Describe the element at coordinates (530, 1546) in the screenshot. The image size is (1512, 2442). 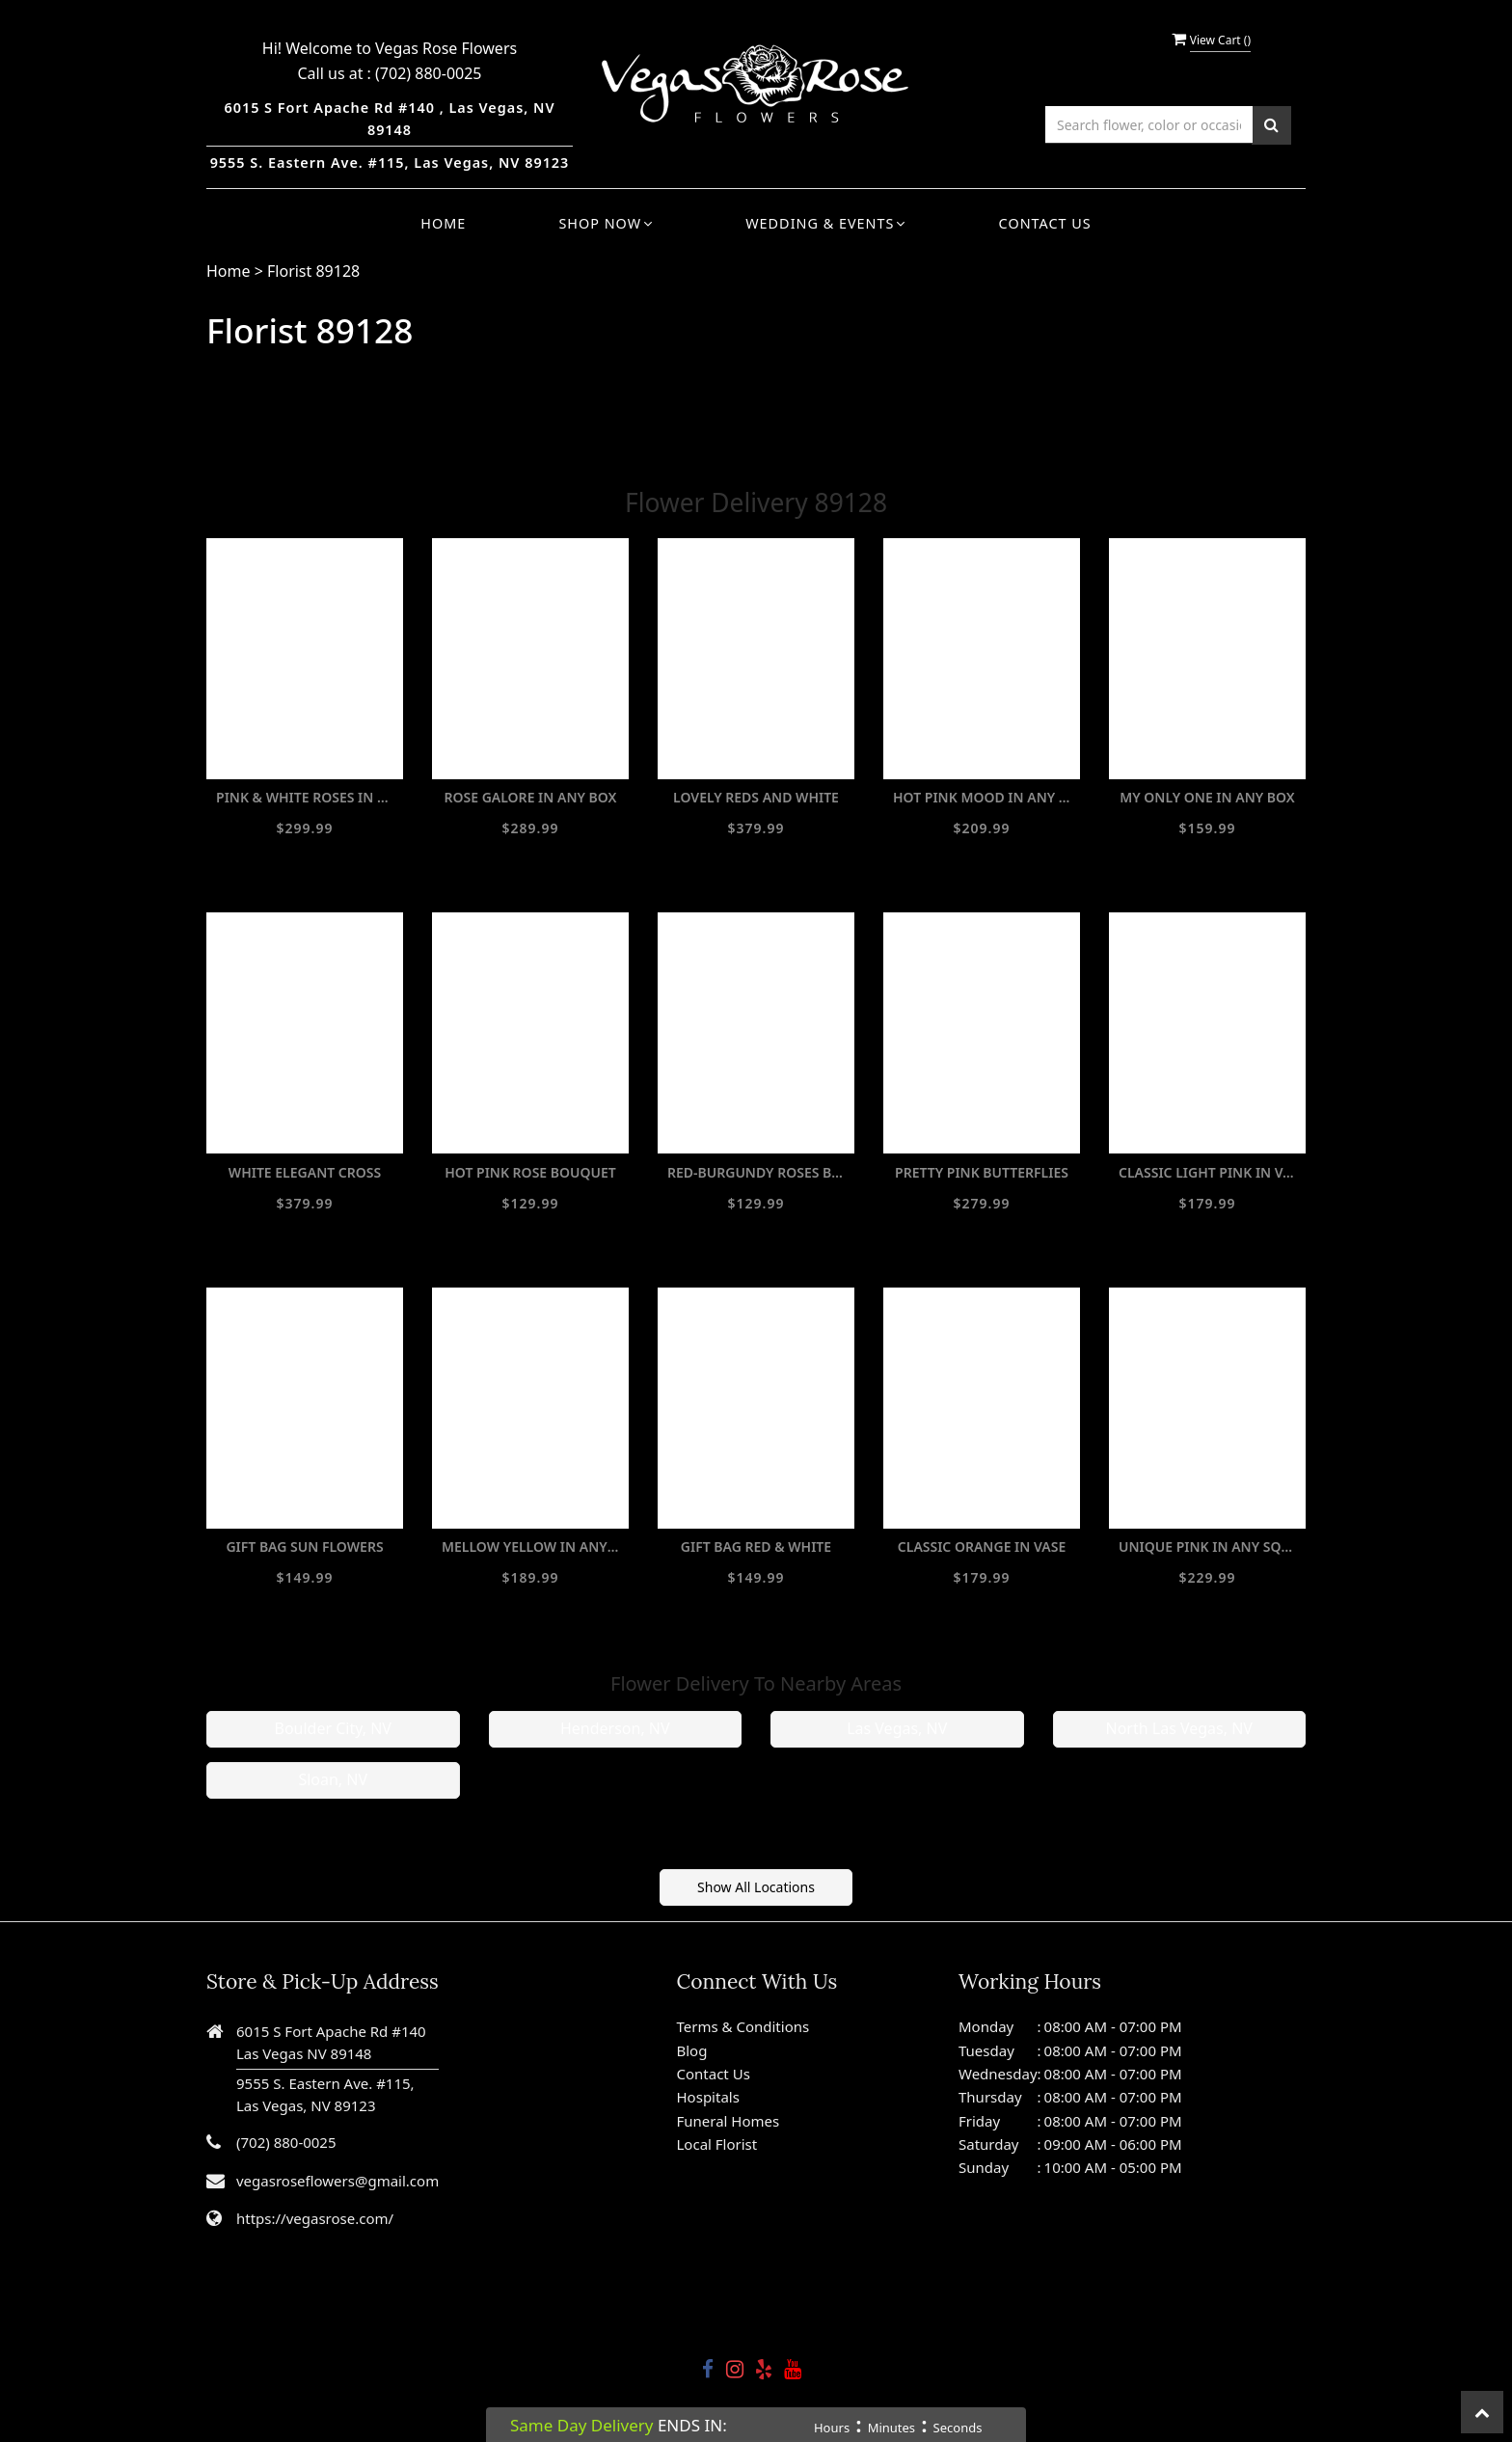
I see `MELLOW YELLOW IN ANY BOX` at that location.